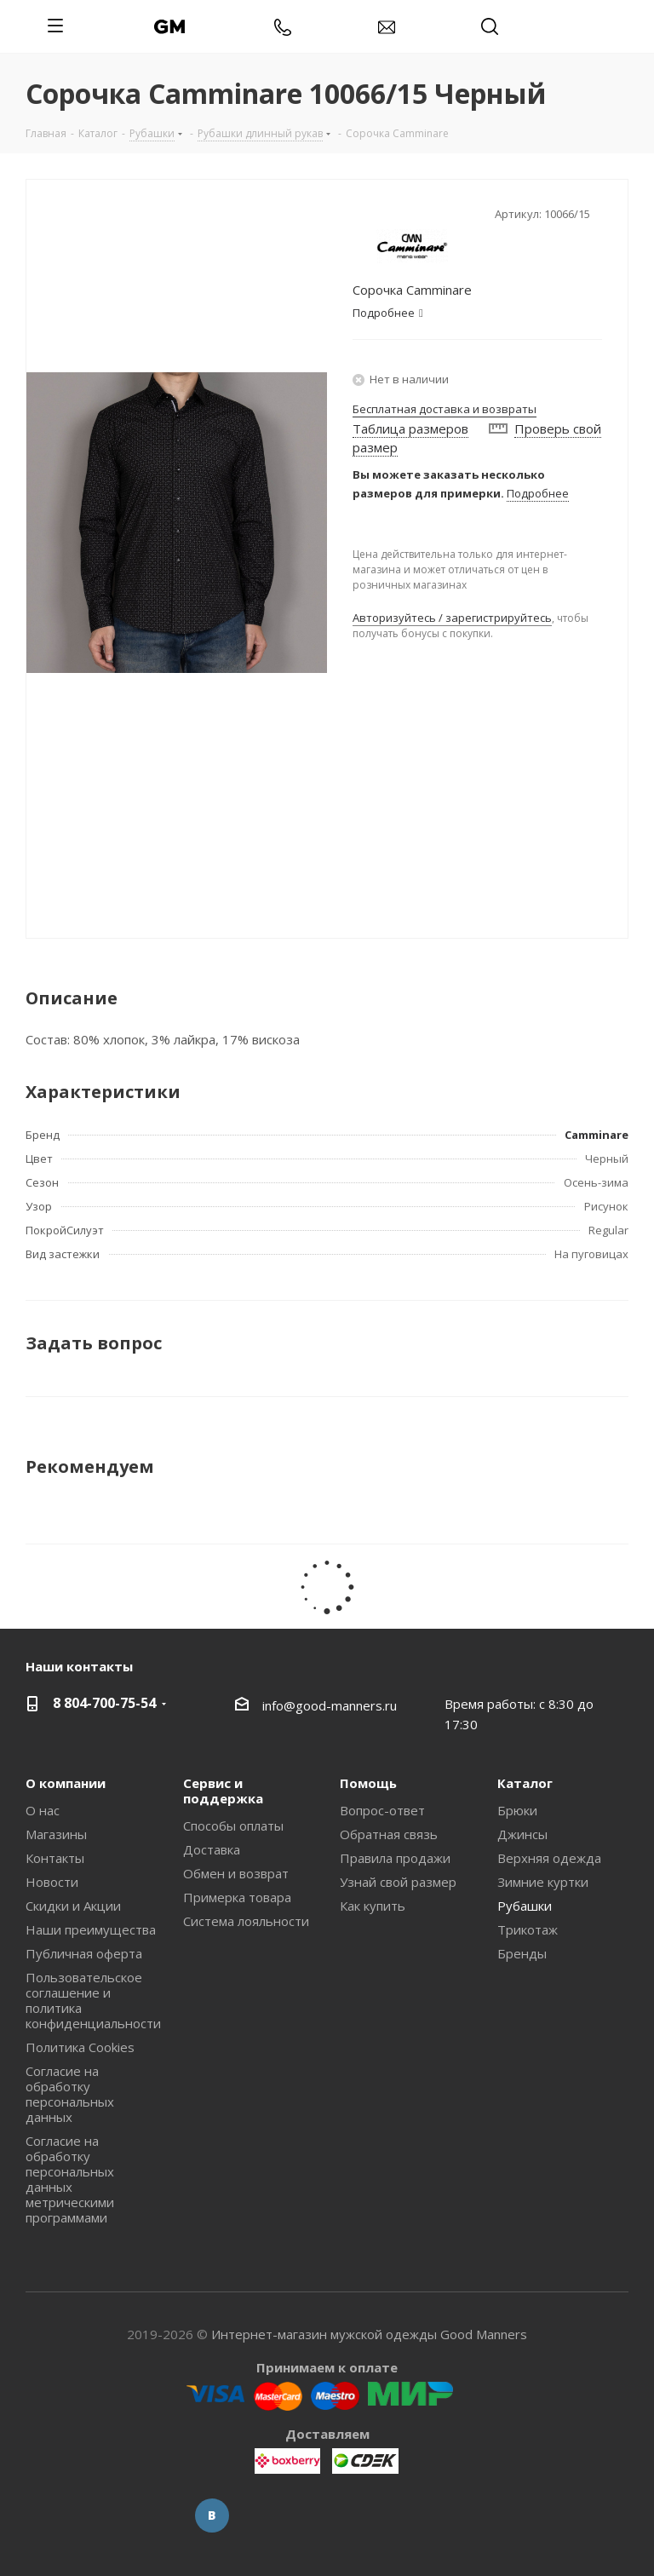 The image size is (654, 2576). What do you see at coordinates (542, 1881) in the screenshot?
I see `Зимние куртки` at bounding box center [542, 1881].